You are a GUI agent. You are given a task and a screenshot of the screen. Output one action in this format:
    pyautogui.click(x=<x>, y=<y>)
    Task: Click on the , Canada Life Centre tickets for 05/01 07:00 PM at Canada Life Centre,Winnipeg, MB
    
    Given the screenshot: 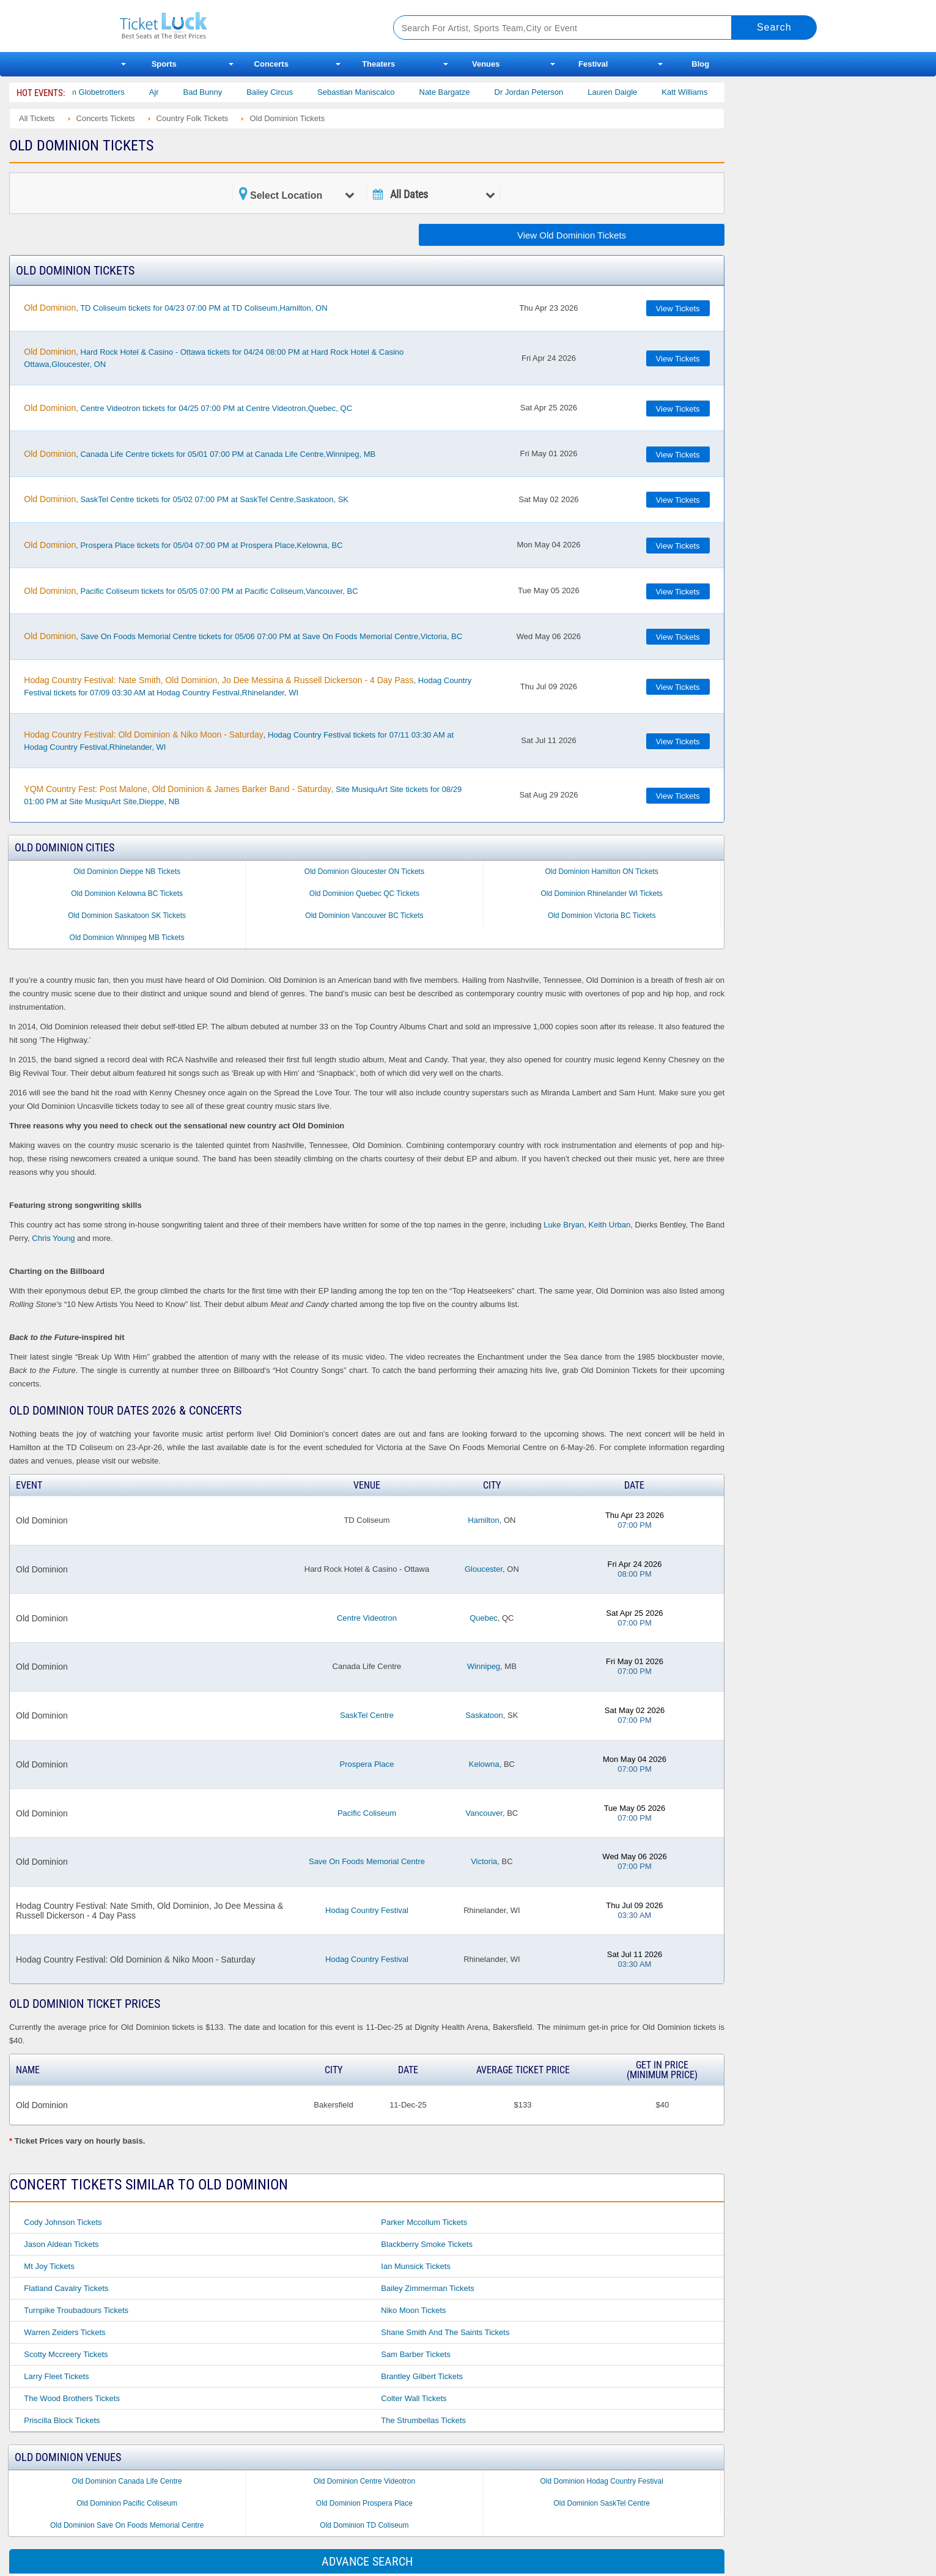 What is the action you would take?
    pyautogui.click(x=199, y=454)
    